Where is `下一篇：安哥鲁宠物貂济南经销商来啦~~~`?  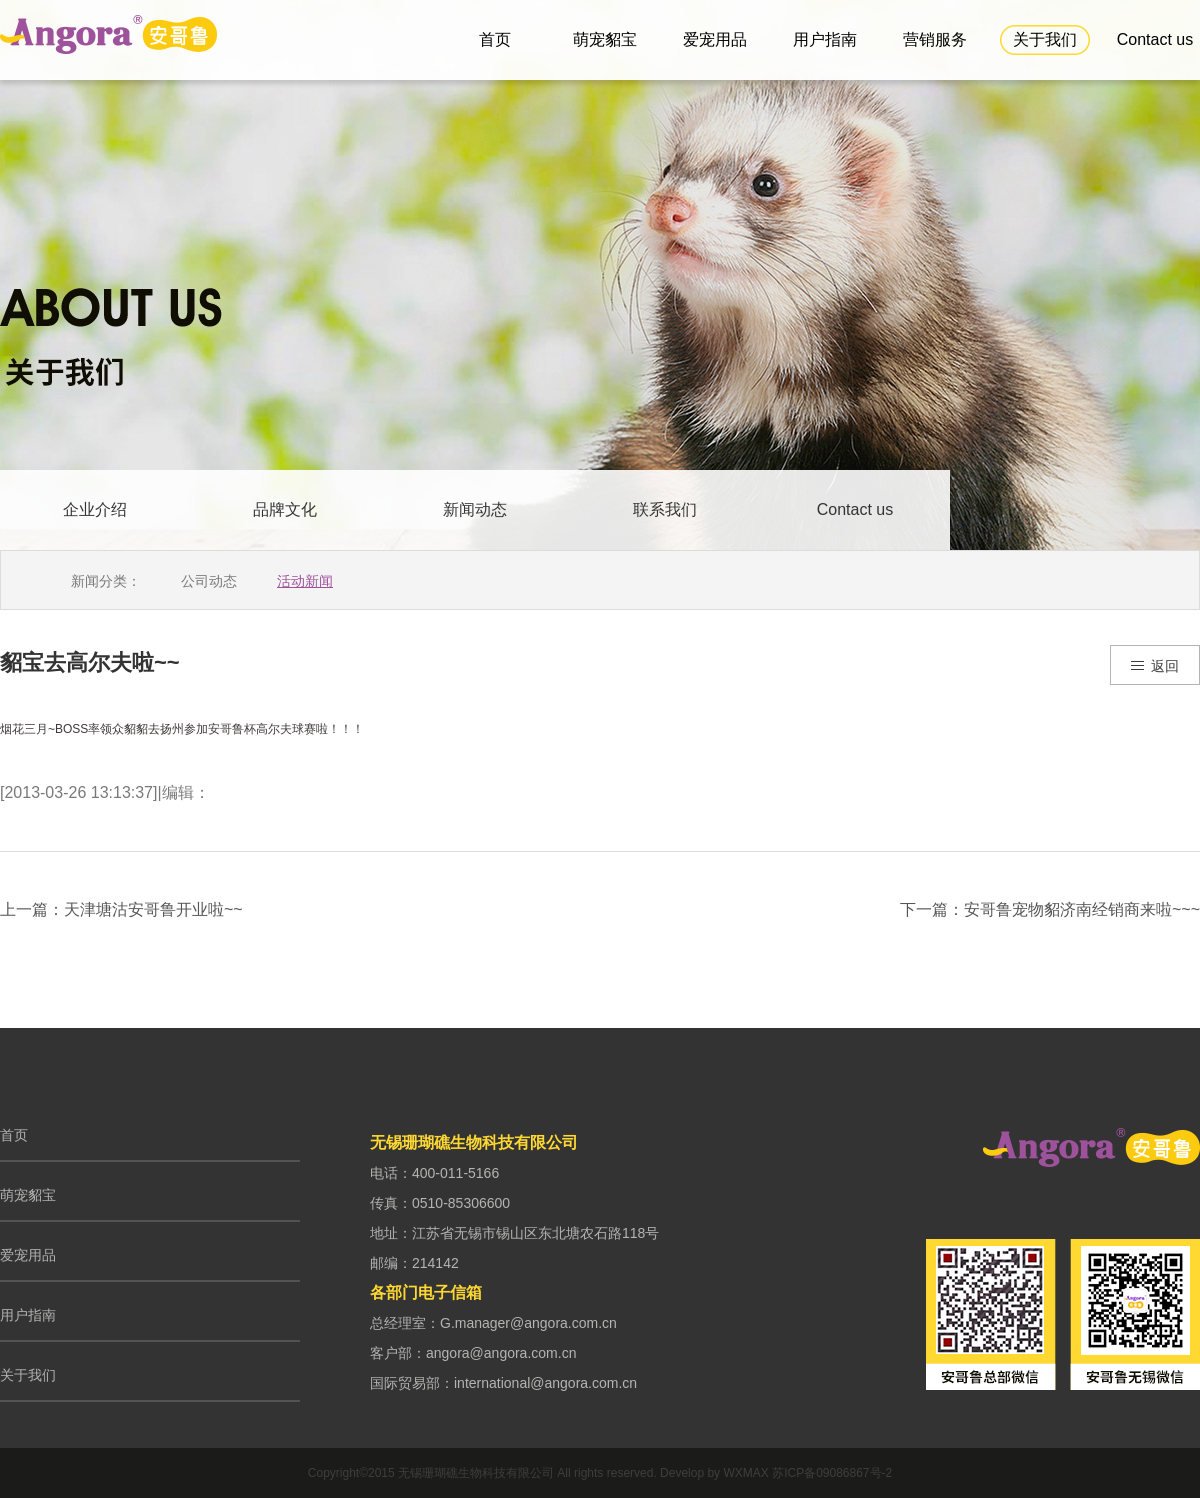 下一篇：安哥鲁宠物貂济南经销商来啦~~~ is located at coordinates (1050, 910).